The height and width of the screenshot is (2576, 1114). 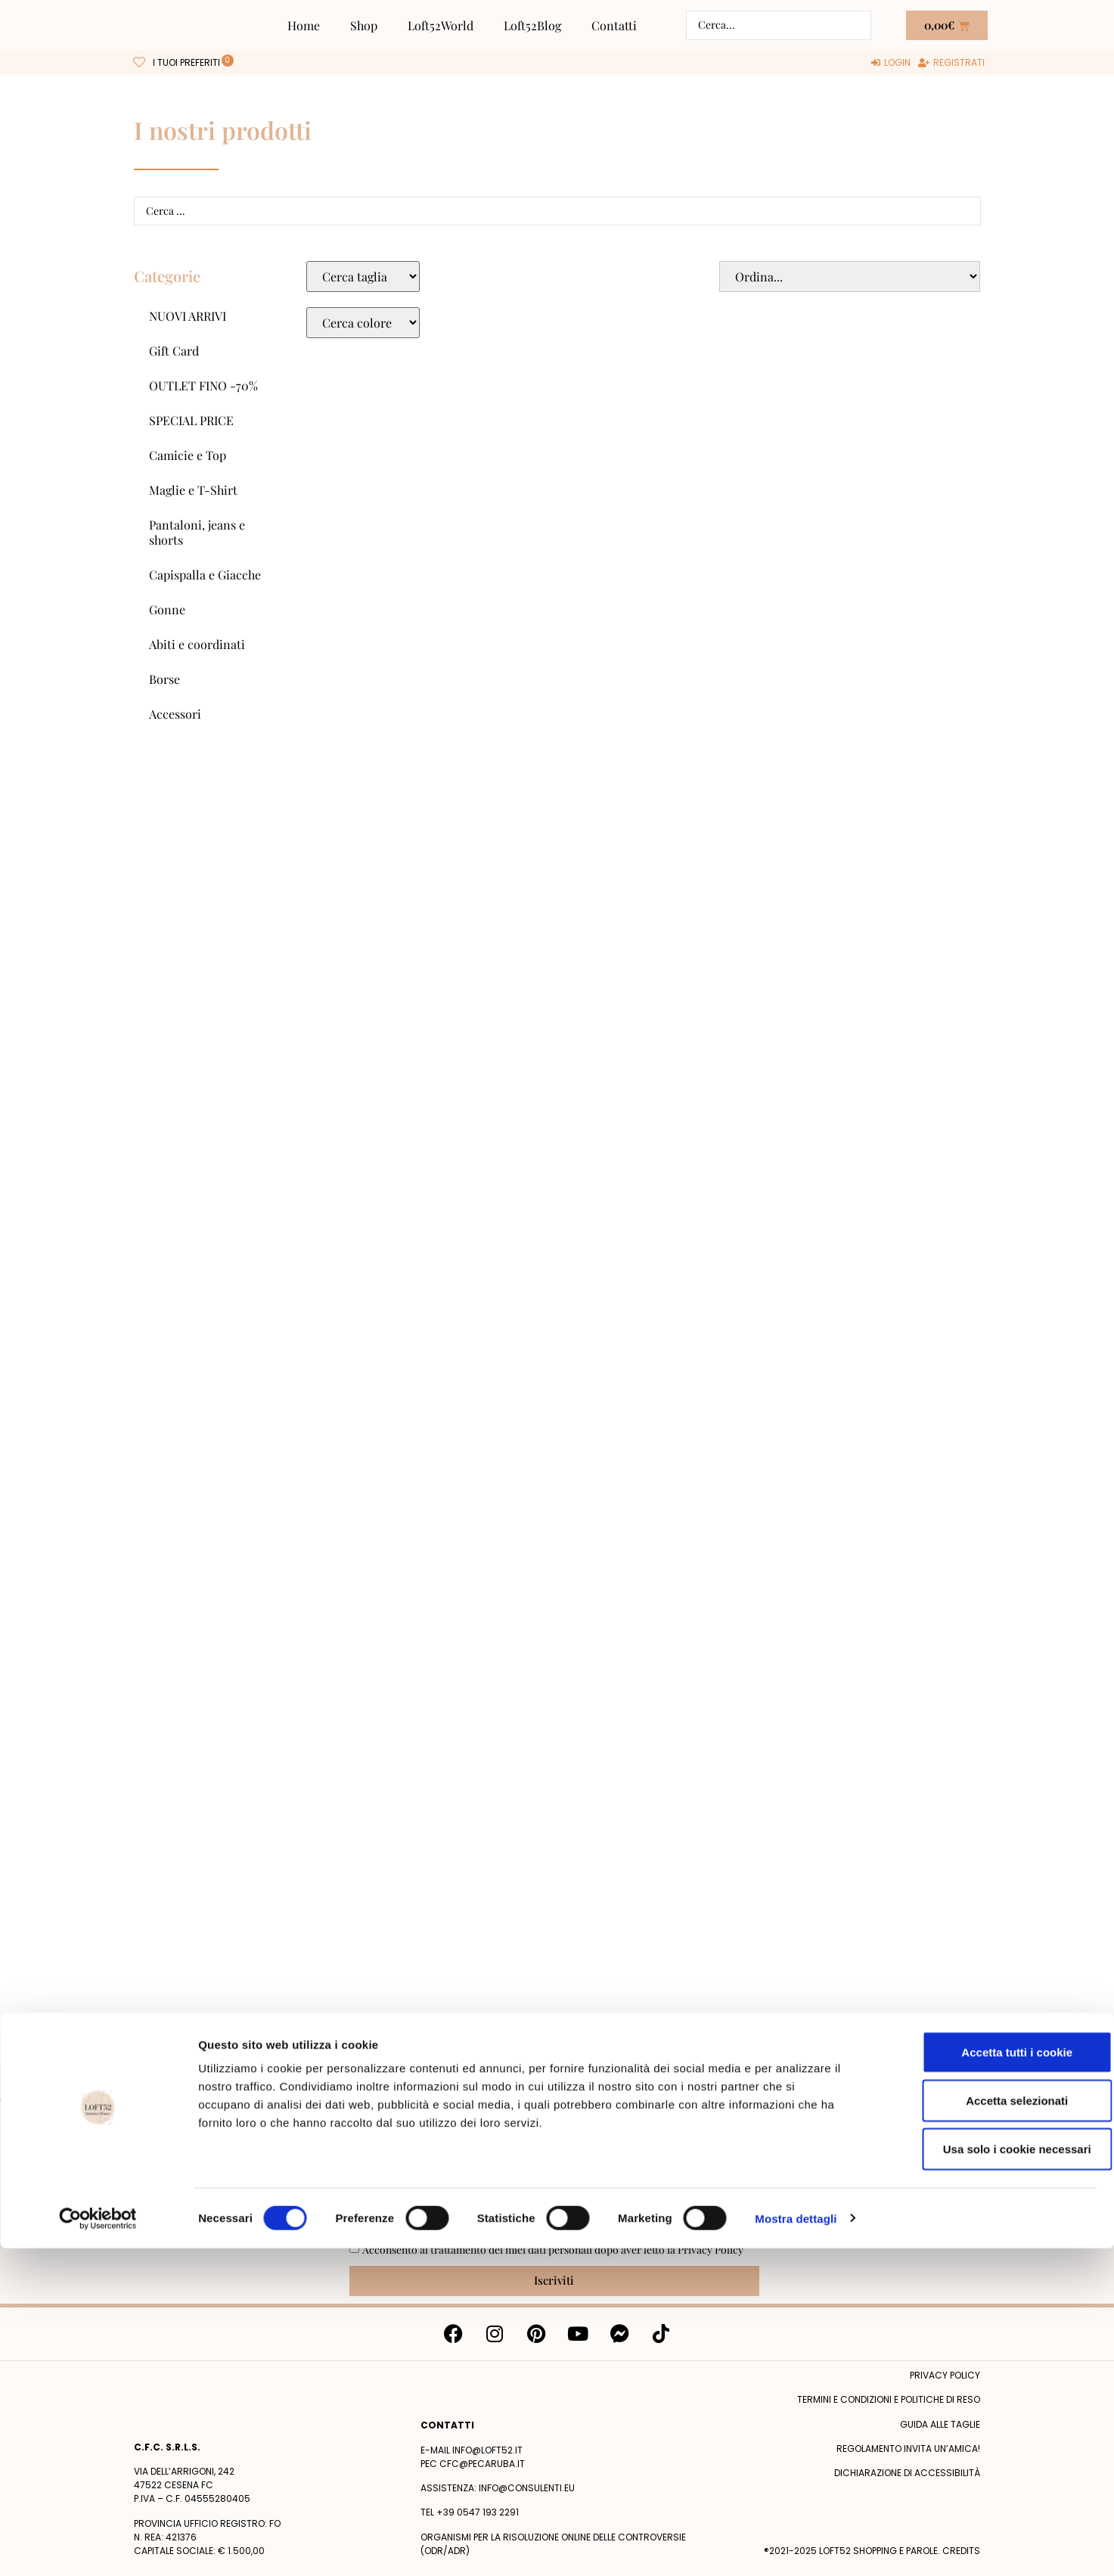 I want to click on [Cookiebot di Usercentrics - si apre in una nuova scheda], so click(x=98, y=2546).